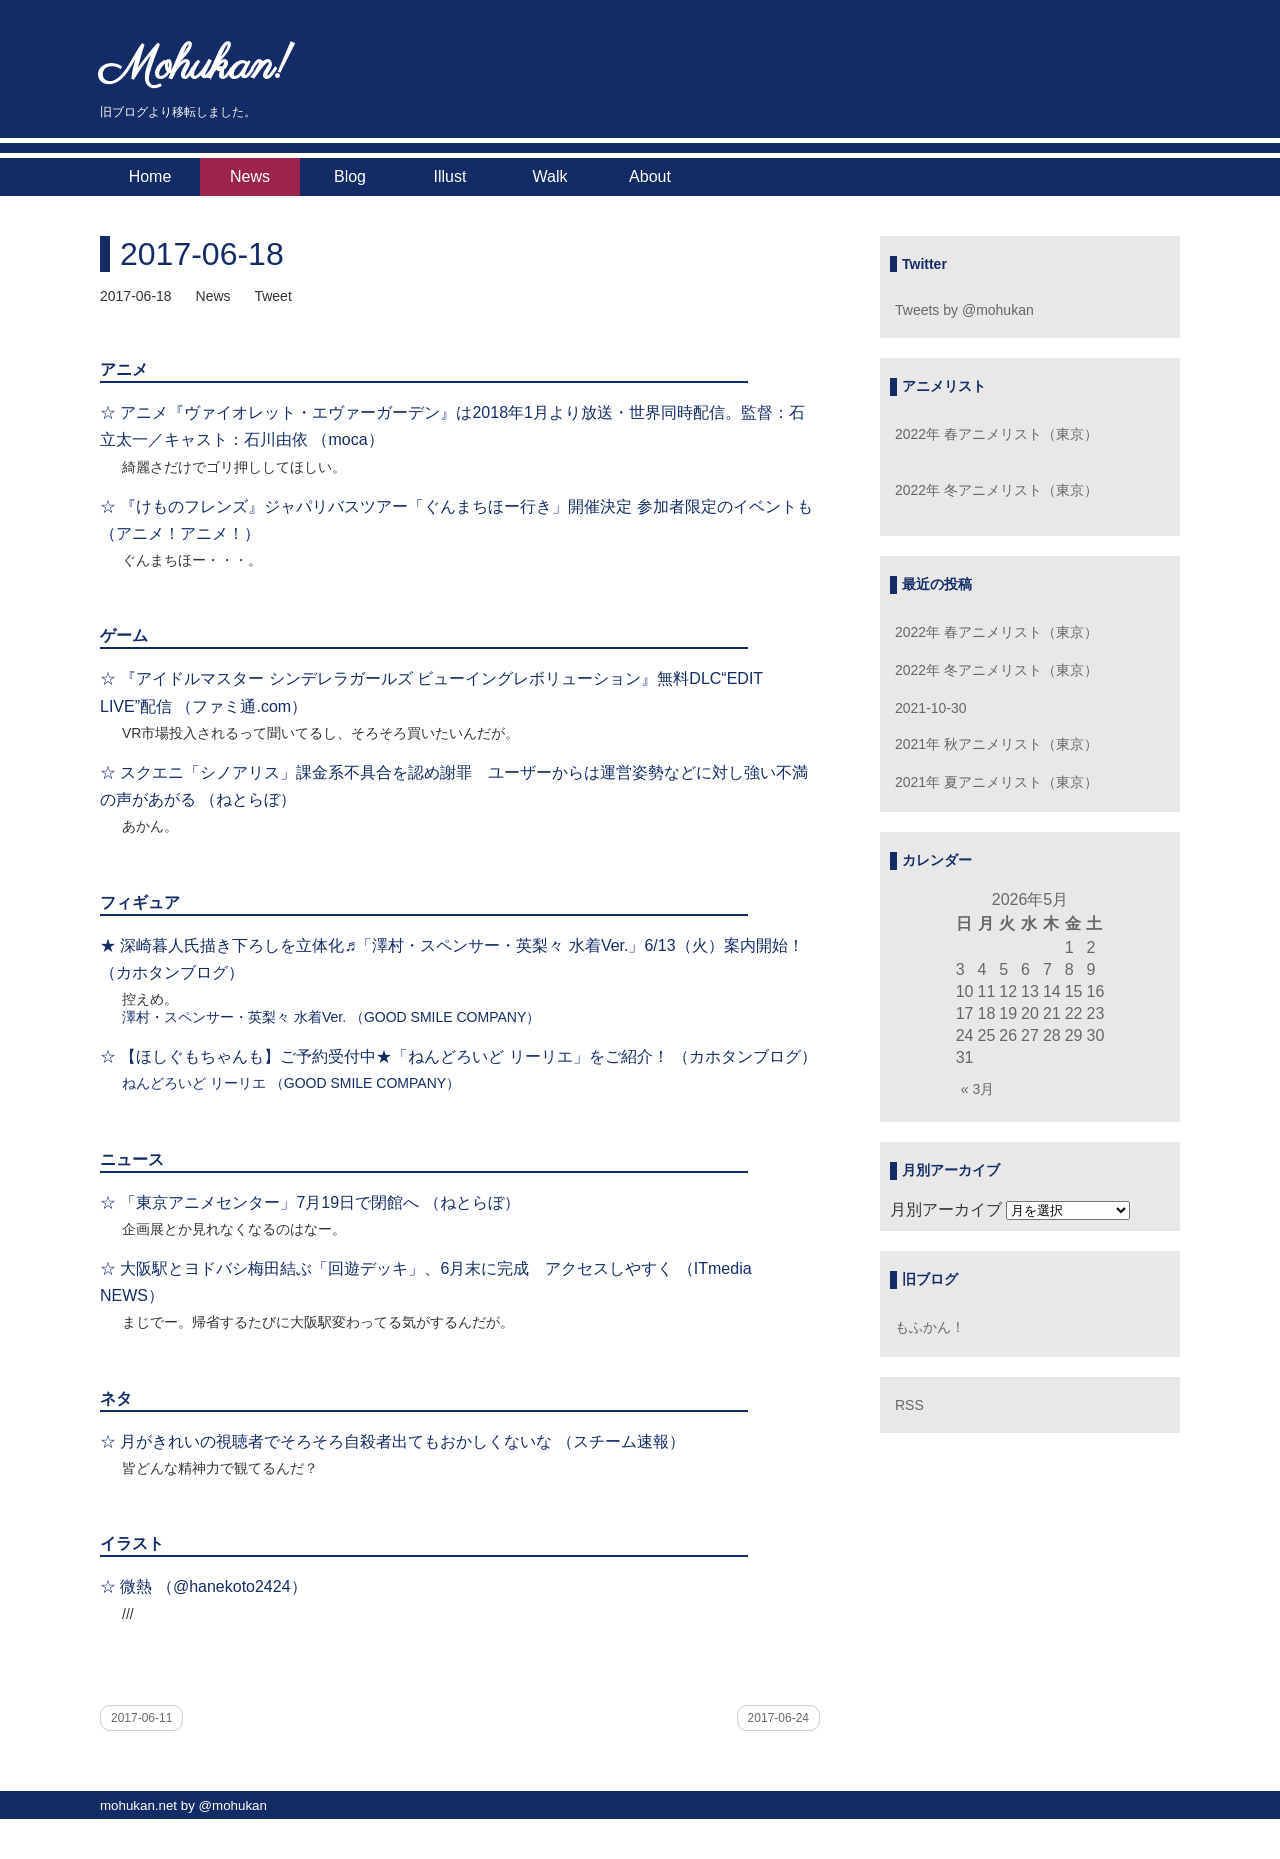  What do you see at coordinates (195, 67) in the screenshot?
I see `Mohukan!` at bounding box center [195, 67].